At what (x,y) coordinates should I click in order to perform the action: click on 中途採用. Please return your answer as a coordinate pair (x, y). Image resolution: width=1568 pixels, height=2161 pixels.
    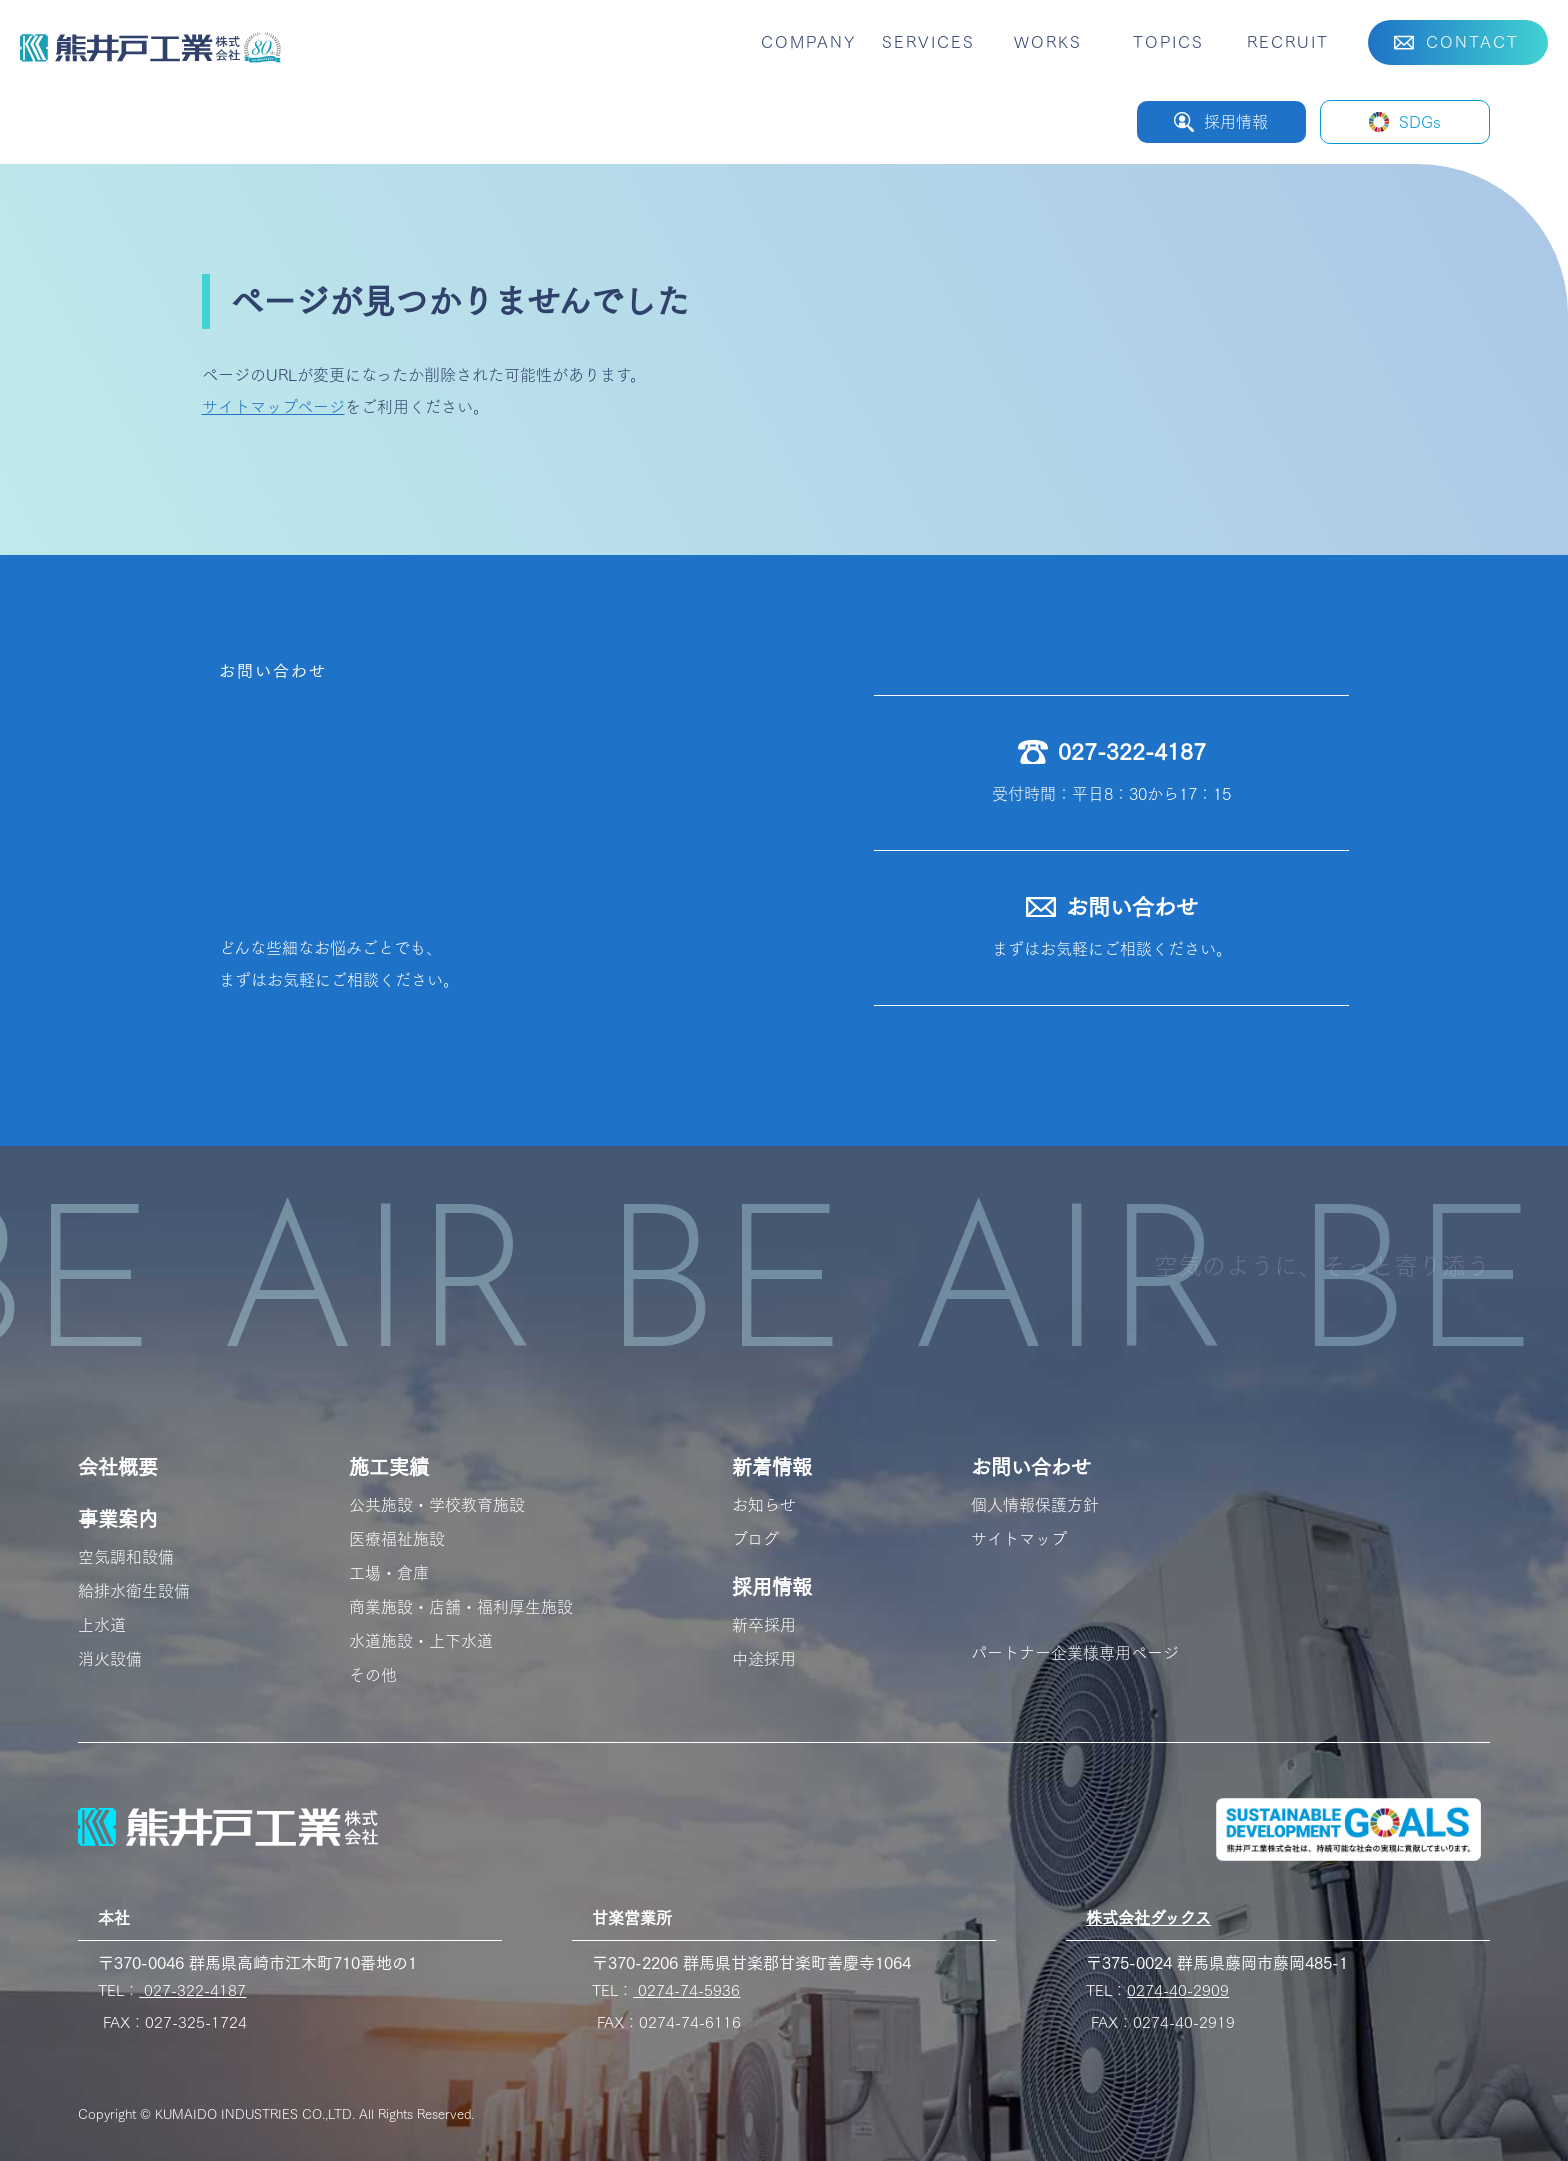
    Looking at the image, I should click on (764, 1659).